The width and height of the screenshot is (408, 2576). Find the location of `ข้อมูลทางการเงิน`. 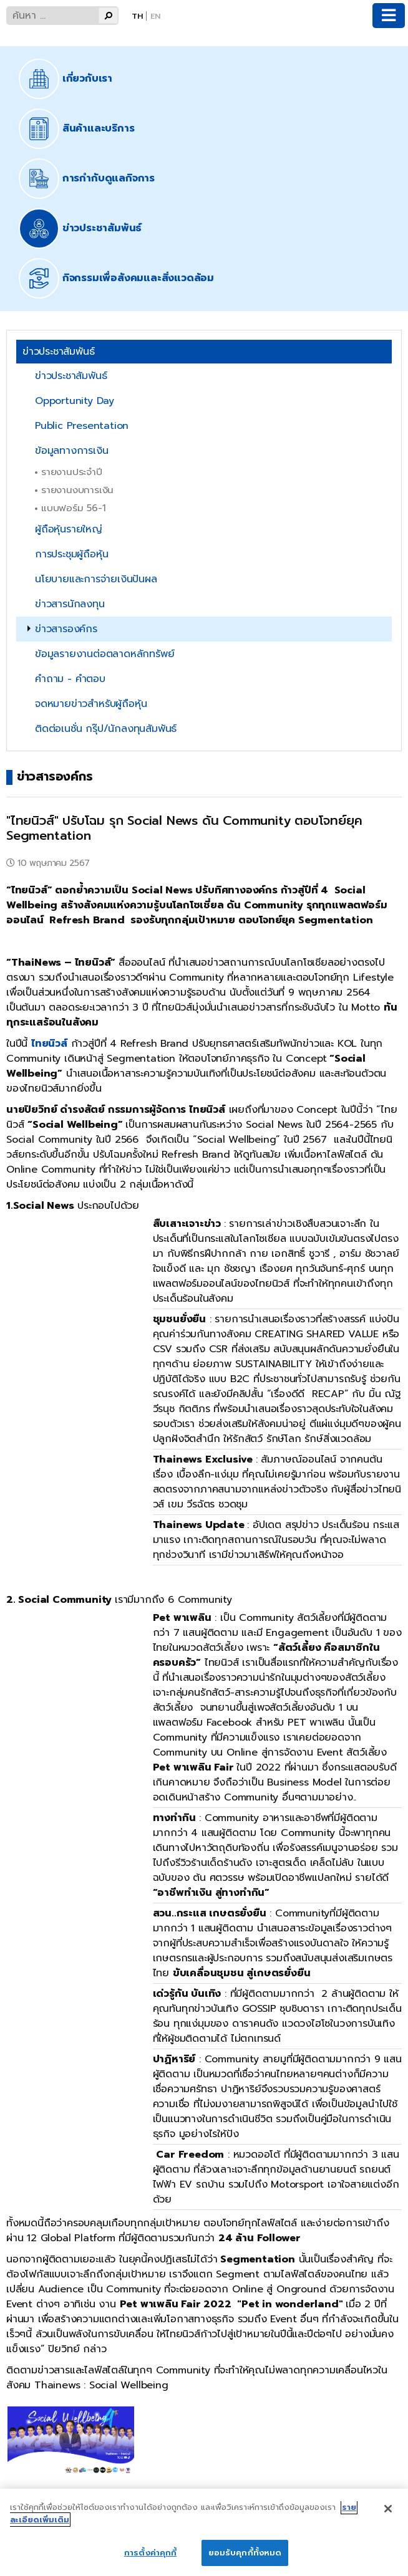

ข้อมูลทางการเงิน is located at coordinates (71, 450).